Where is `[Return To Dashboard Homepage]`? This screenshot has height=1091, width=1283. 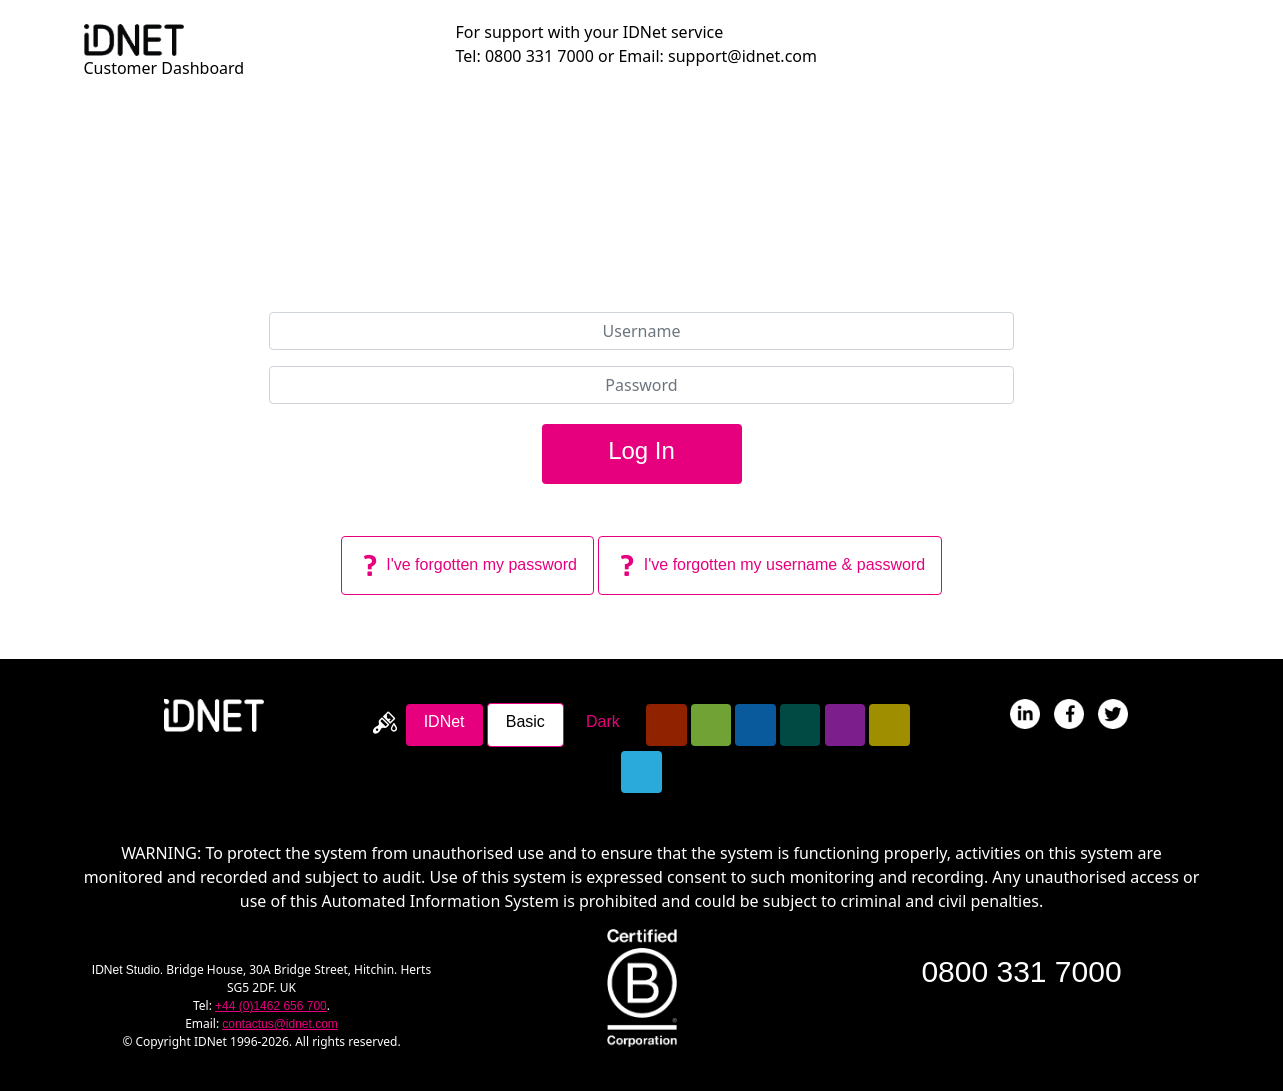
[Return To Dashboard Homepage] is located at coordinates (134, 38).